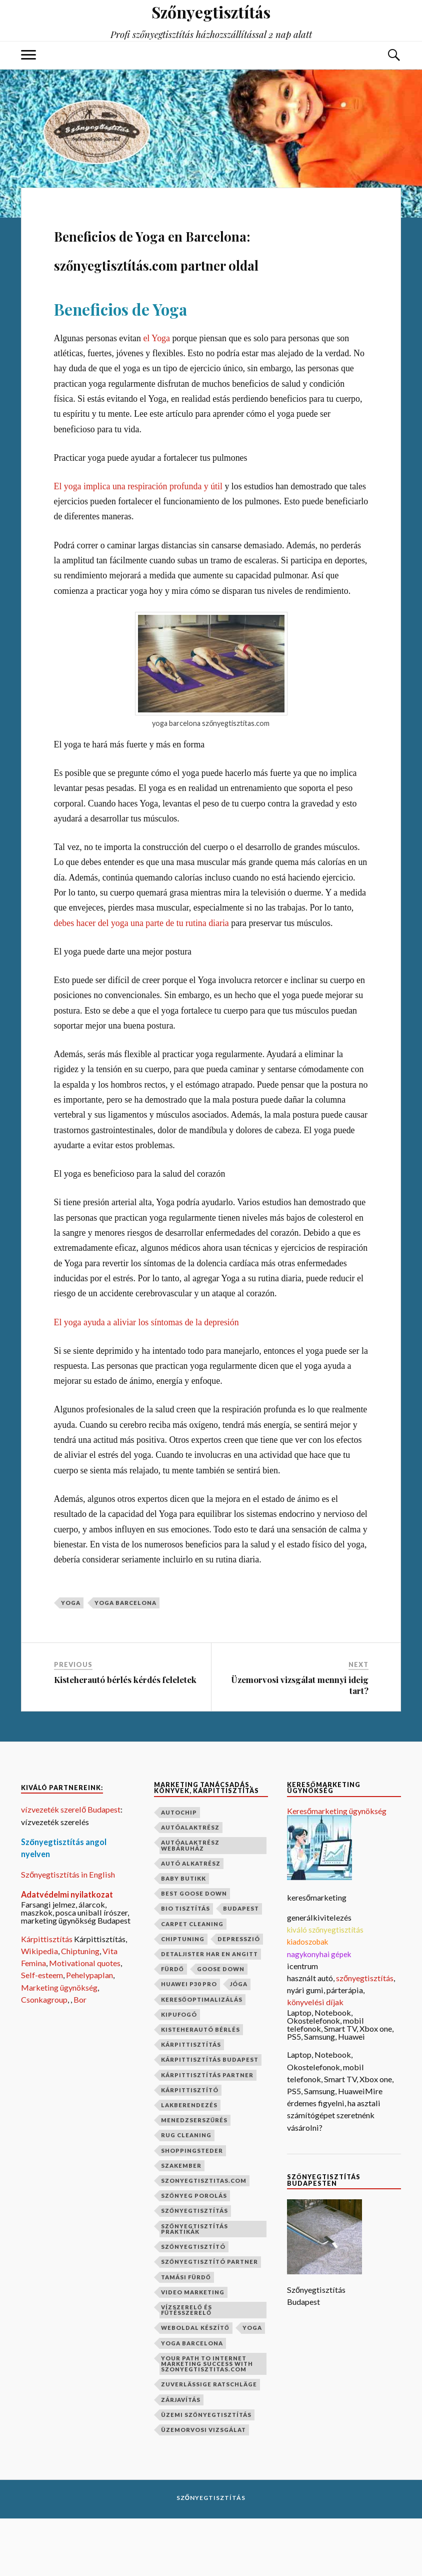 This screenshot has height=2576, width=422. Describe the element at coordinates (307, 1999) in the screenshot. I see `kiadoszobak` at that location.